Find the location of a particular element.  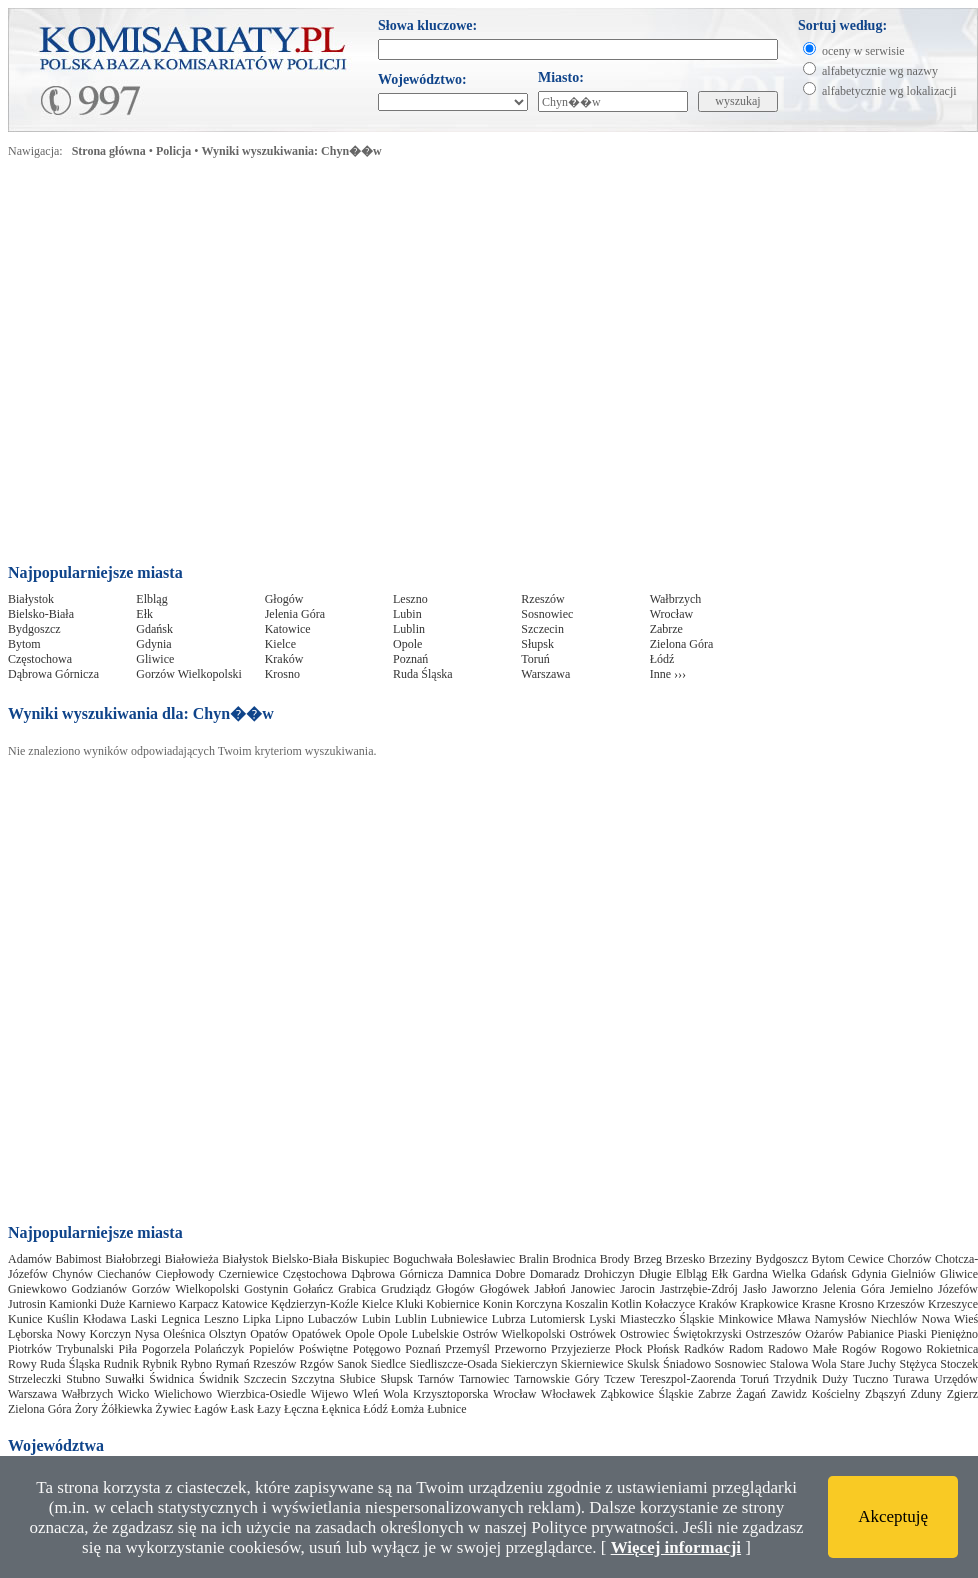

Płońsk is located at coordinates (663, 1349).